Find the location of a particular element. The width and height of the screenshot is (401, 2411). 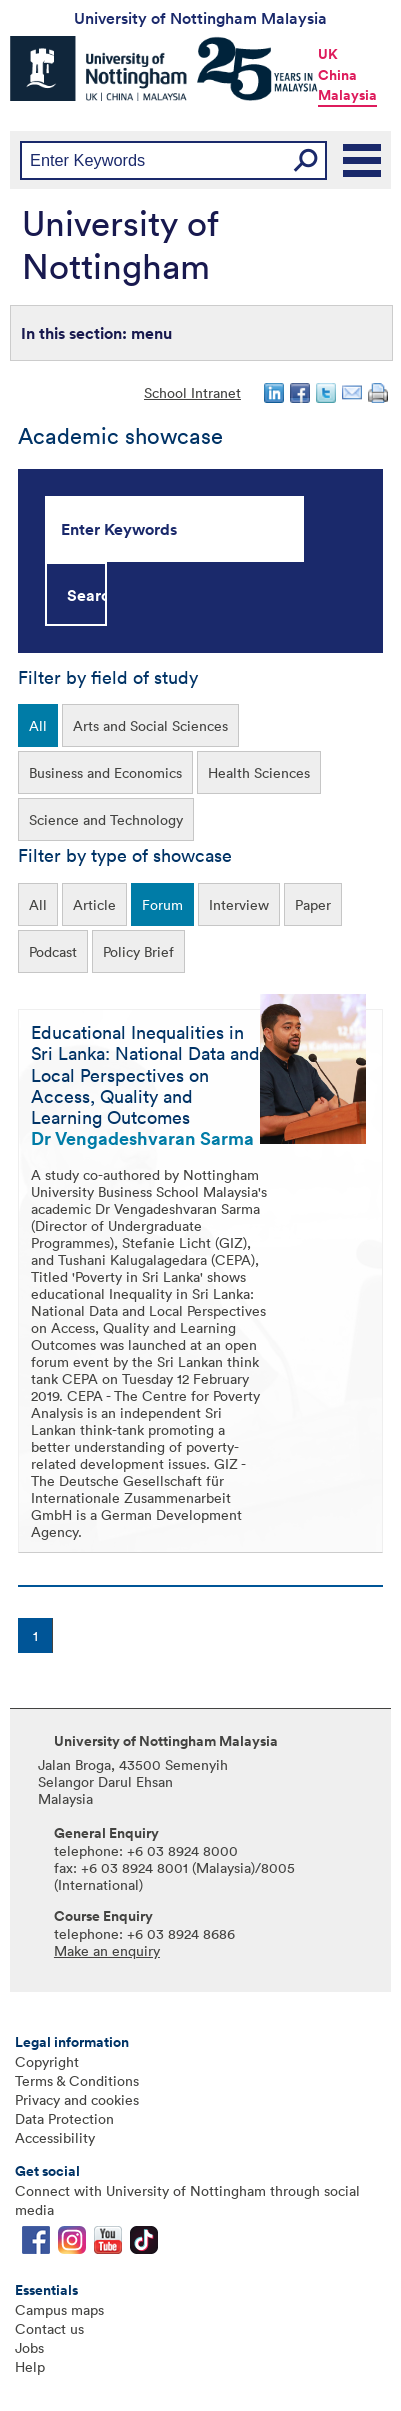

Copyright is located at coordinates (47, 2061).